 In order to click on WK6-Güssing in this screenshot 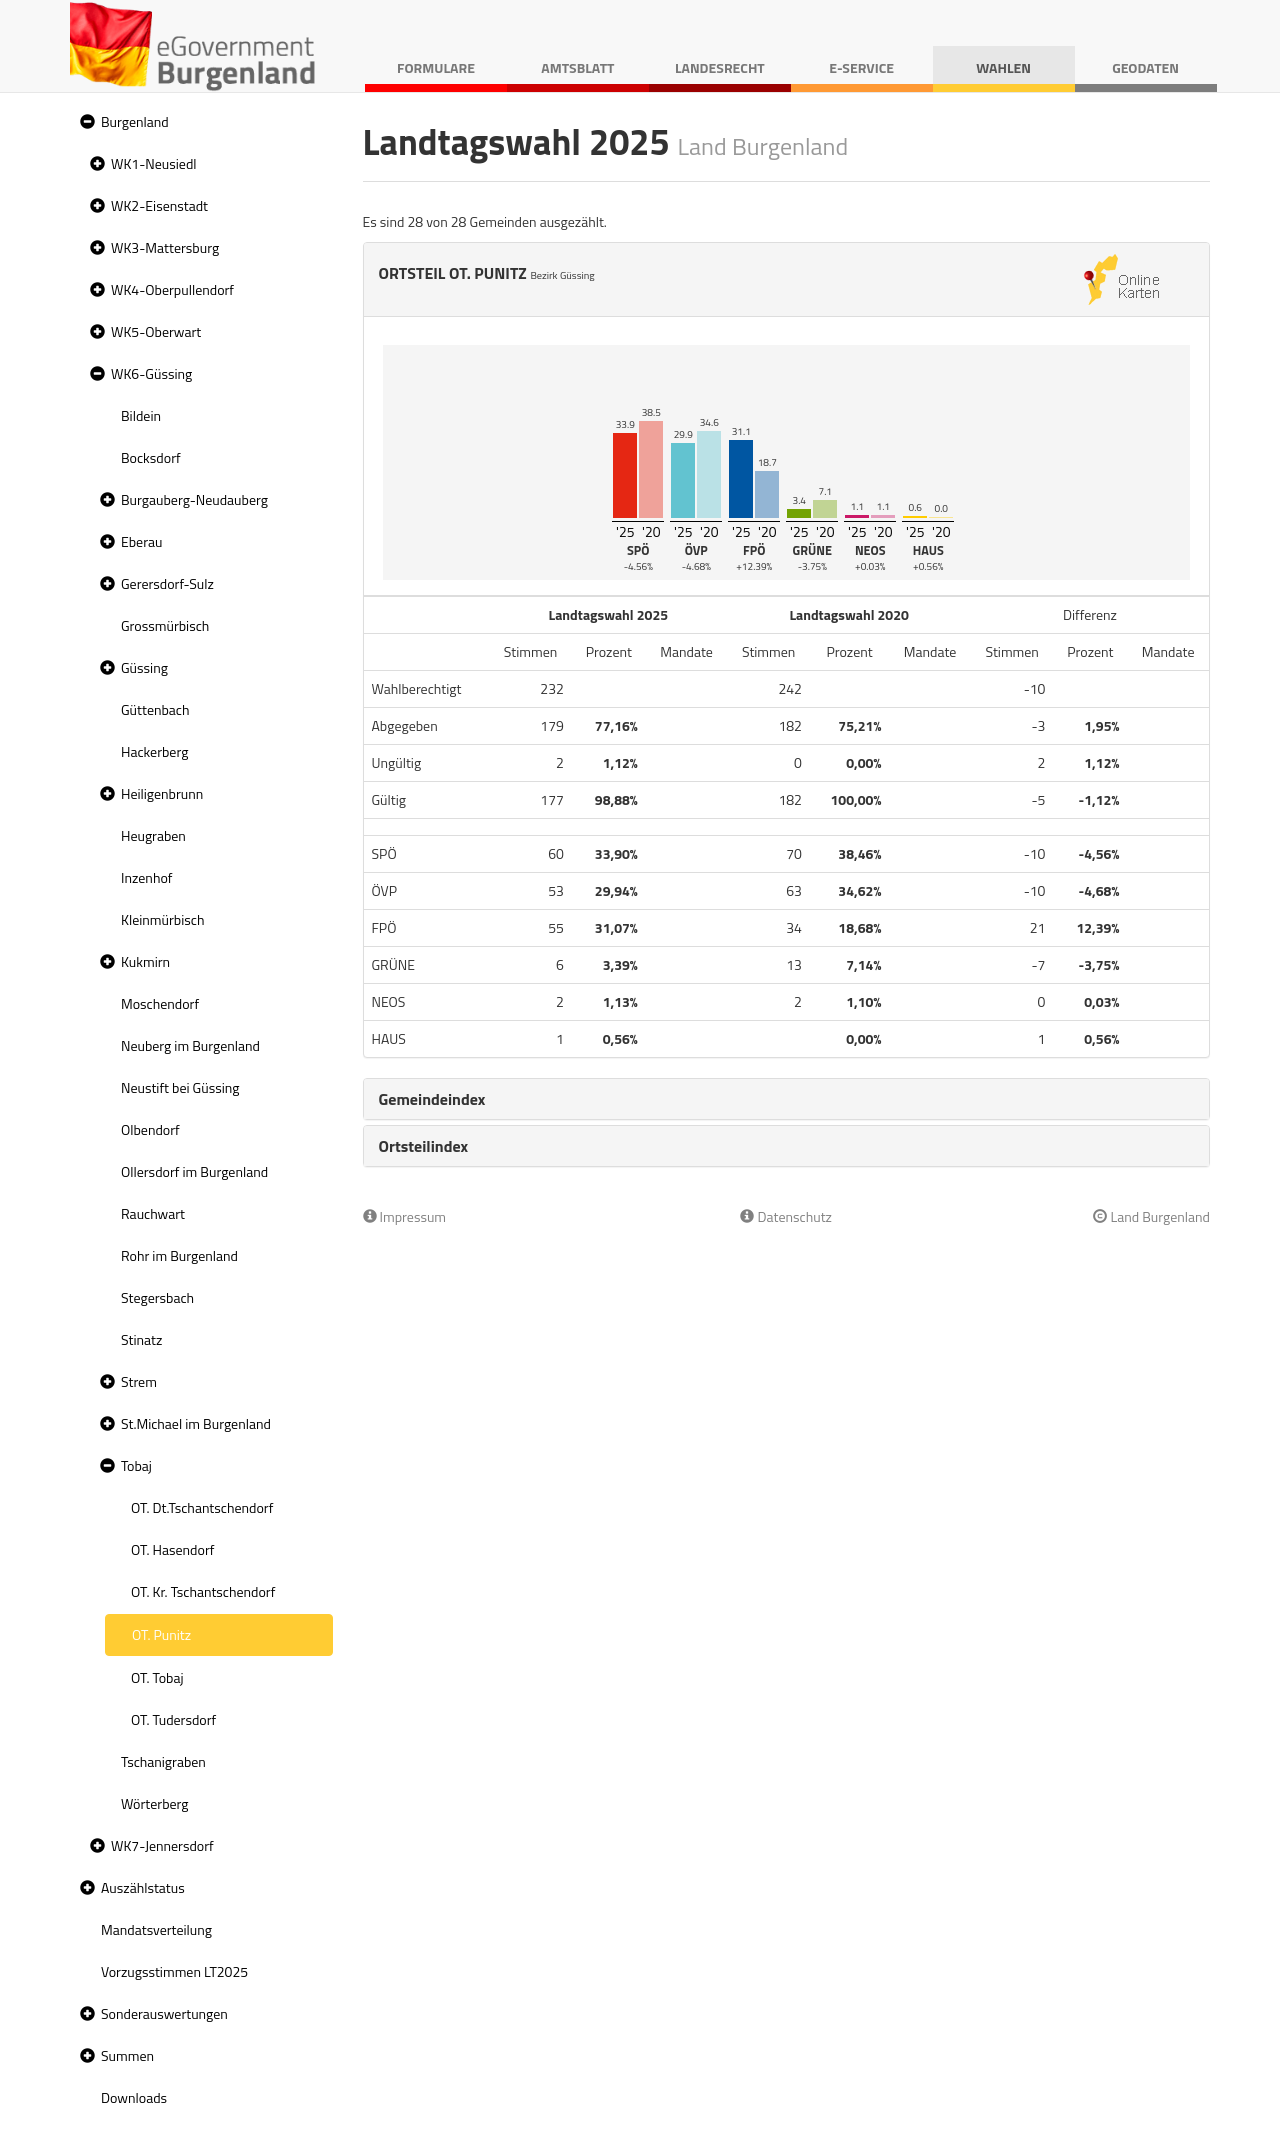, I will do `click(151, 373)`.